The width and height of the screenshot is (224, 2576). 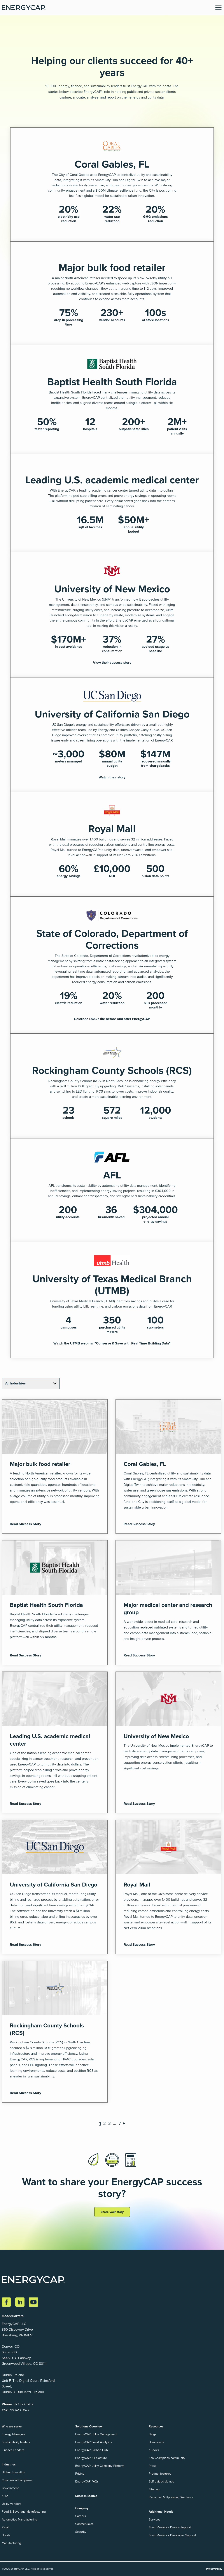 What do you see at coordinates (99, 2465) in the screenshot?
I see `EnergyCAP Utility Company Platform` at bounding box center [99, 2465].